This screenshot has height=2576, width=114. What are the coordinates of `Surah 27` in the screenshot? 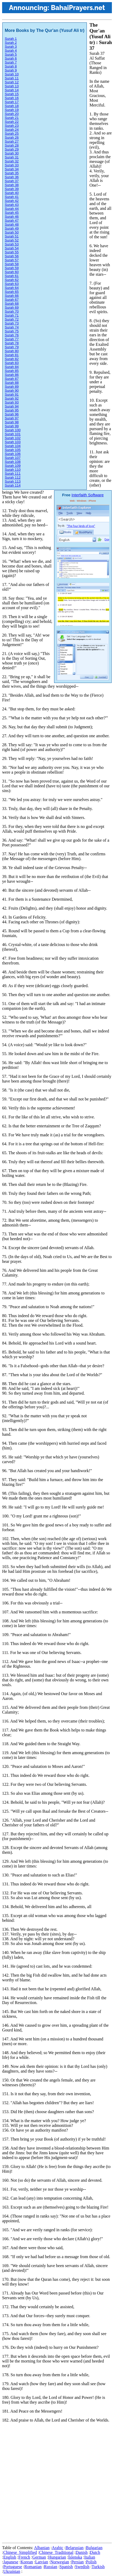 It's located at (12, 141).